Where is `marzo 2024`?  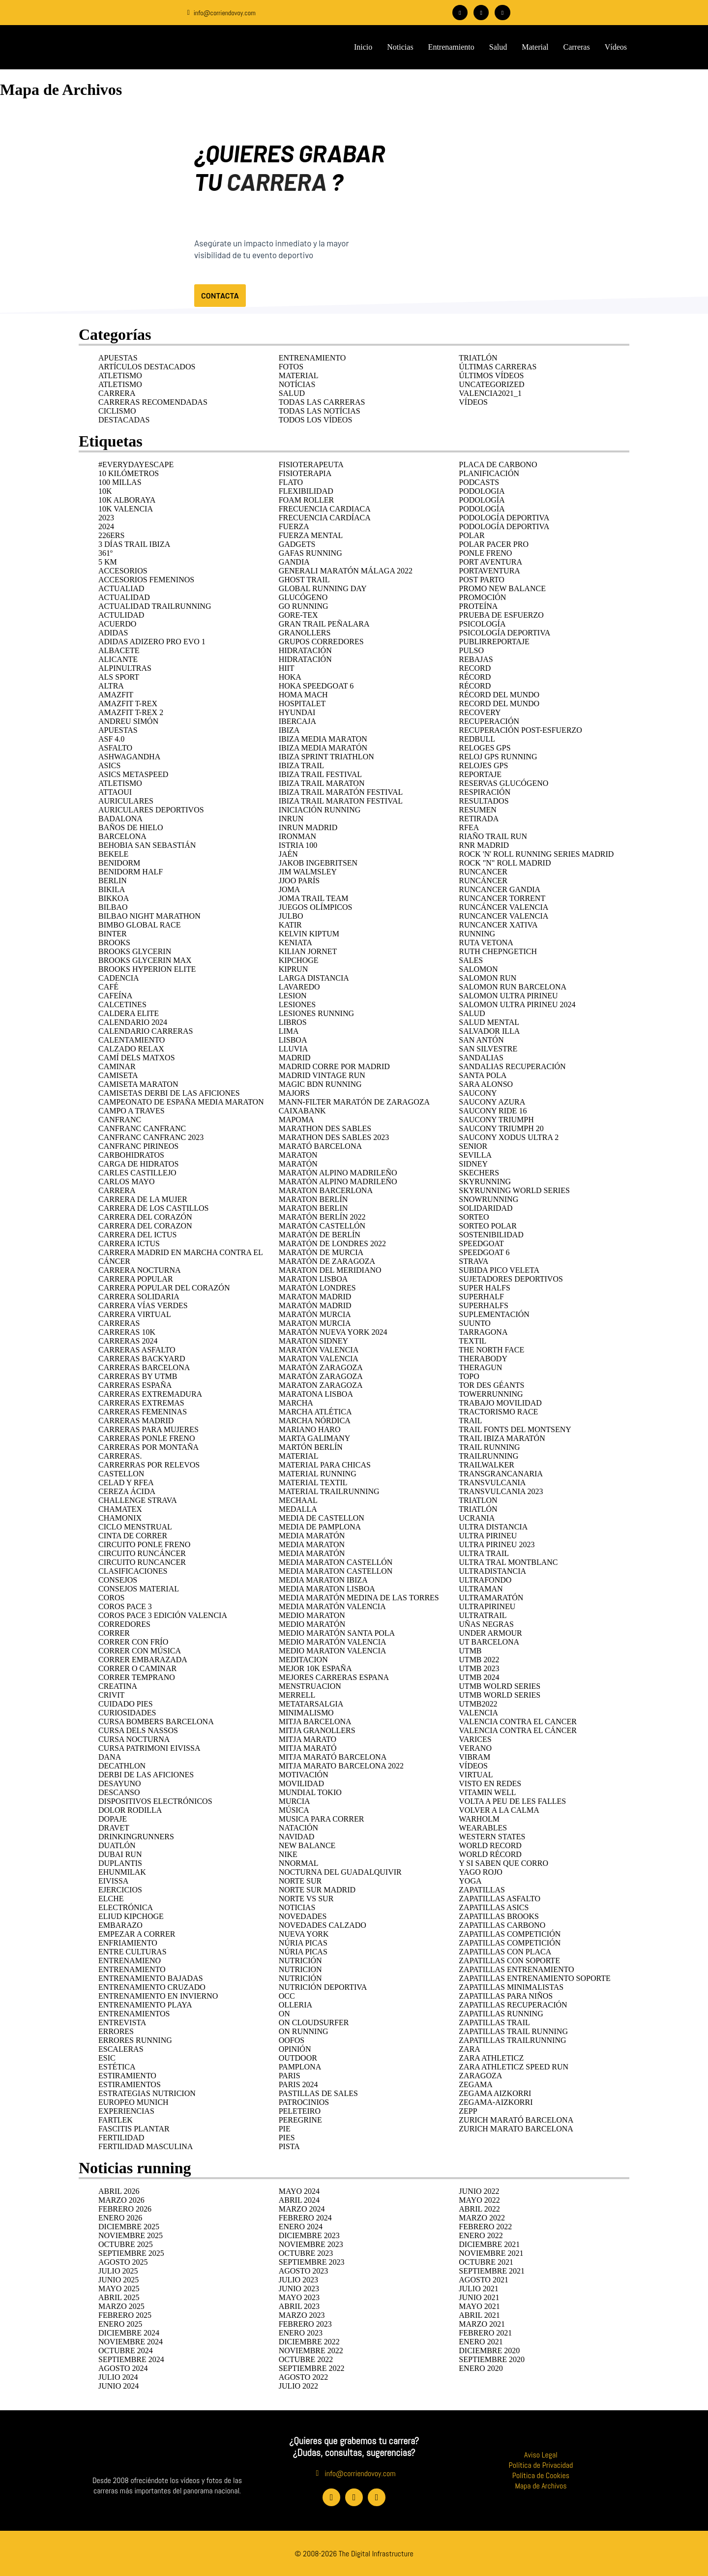 marzo 2024 is located at coordinates (302, 2208).